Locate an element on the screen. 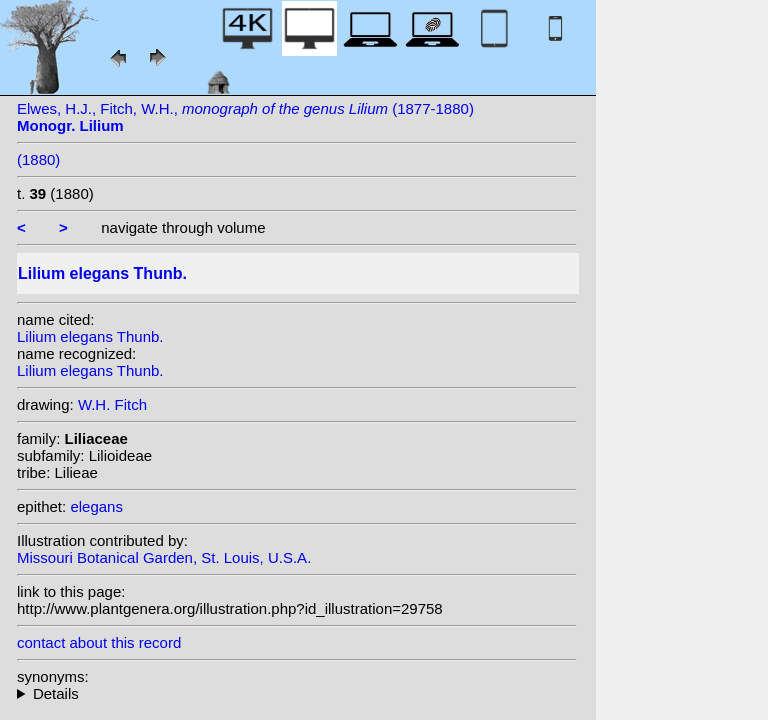 The height and width of the screenshot is (720, 768). Missouri Botanical Garden, St. Louis, U.S.A. is located at coordinates (164, 557).